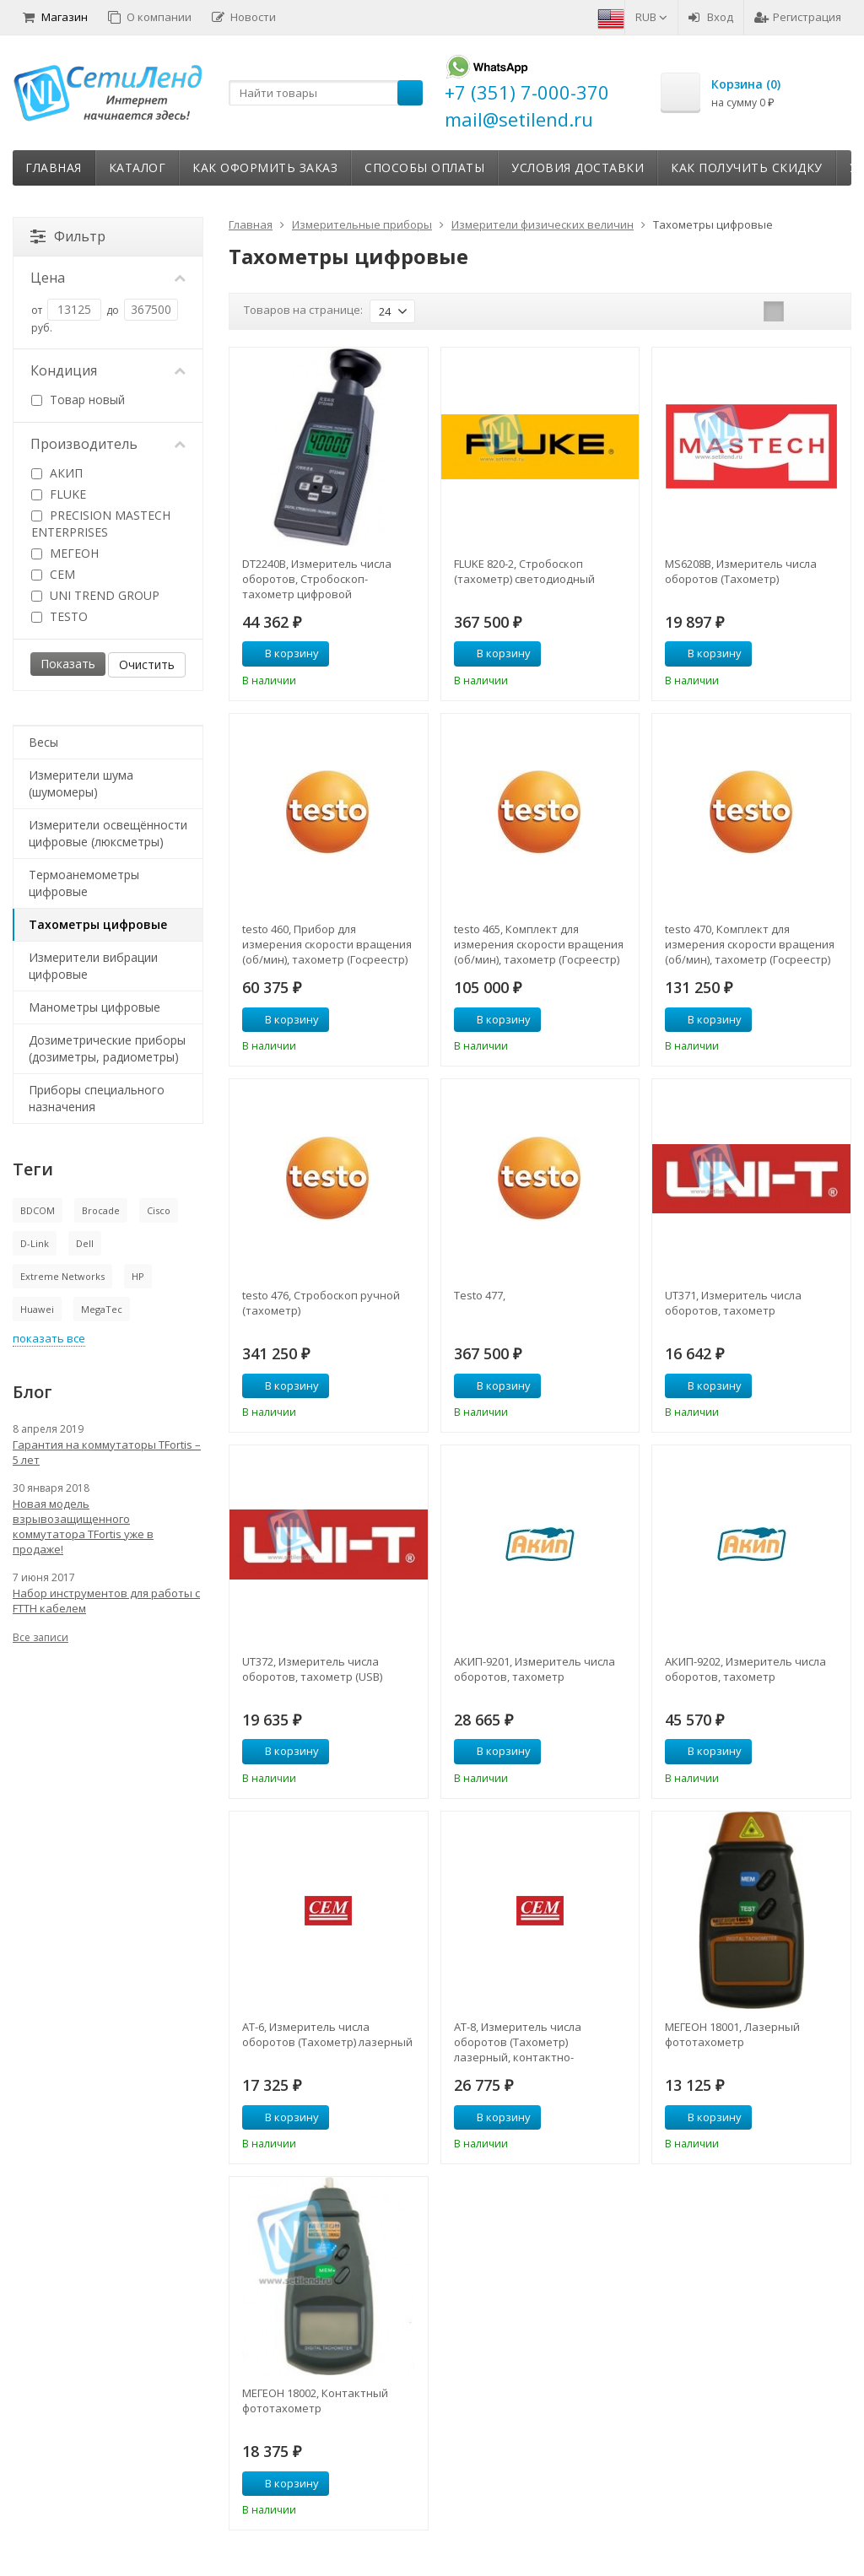 This screenshot has width=864, height=2576. What do you see at coordinates (78, 400) in the screenshot?
I see `Товар новый` at bounding box center [78, 400].